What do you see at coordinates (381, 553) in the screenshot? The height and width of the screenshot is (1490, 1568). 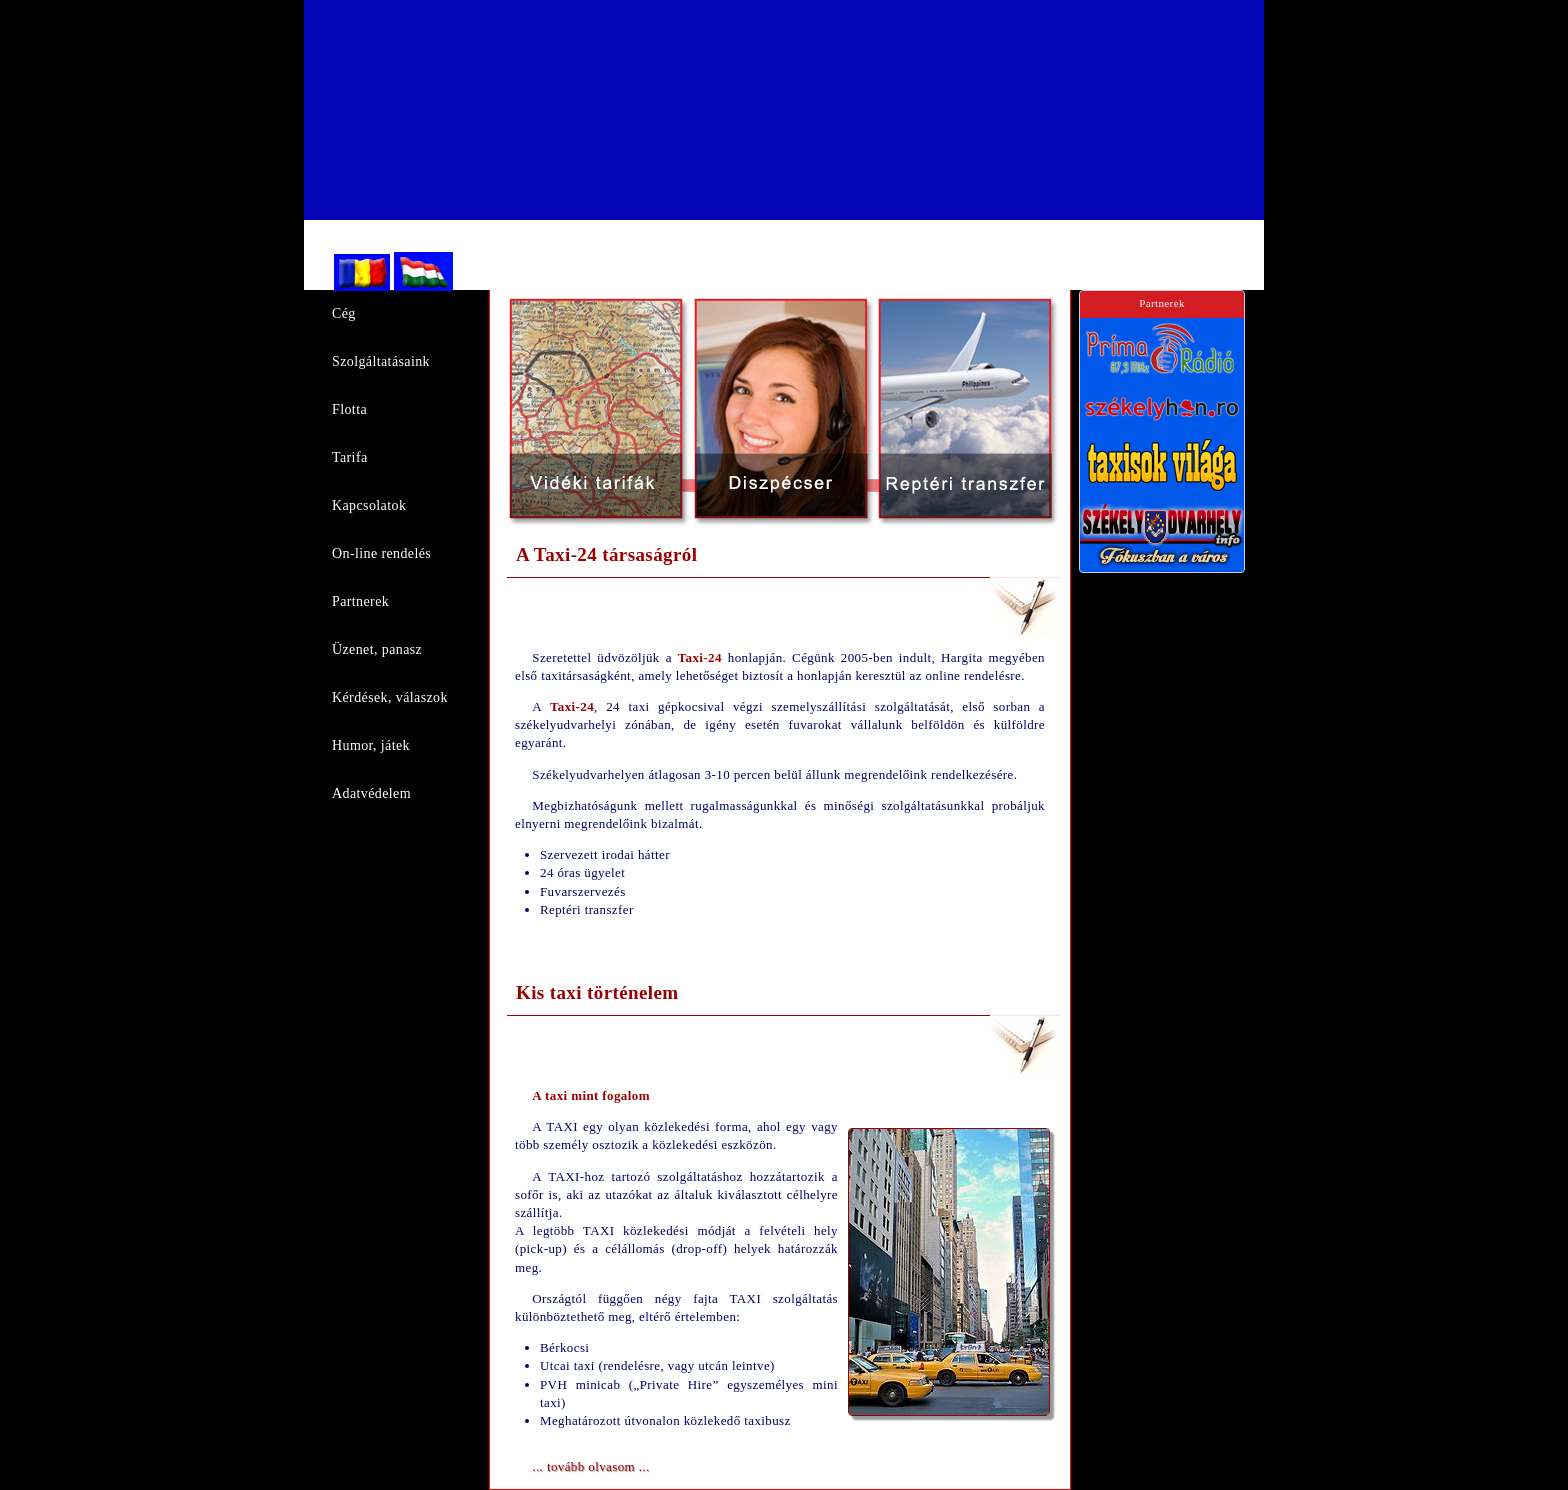 I see `On-line rendelés` at bounding box center [381, 553].